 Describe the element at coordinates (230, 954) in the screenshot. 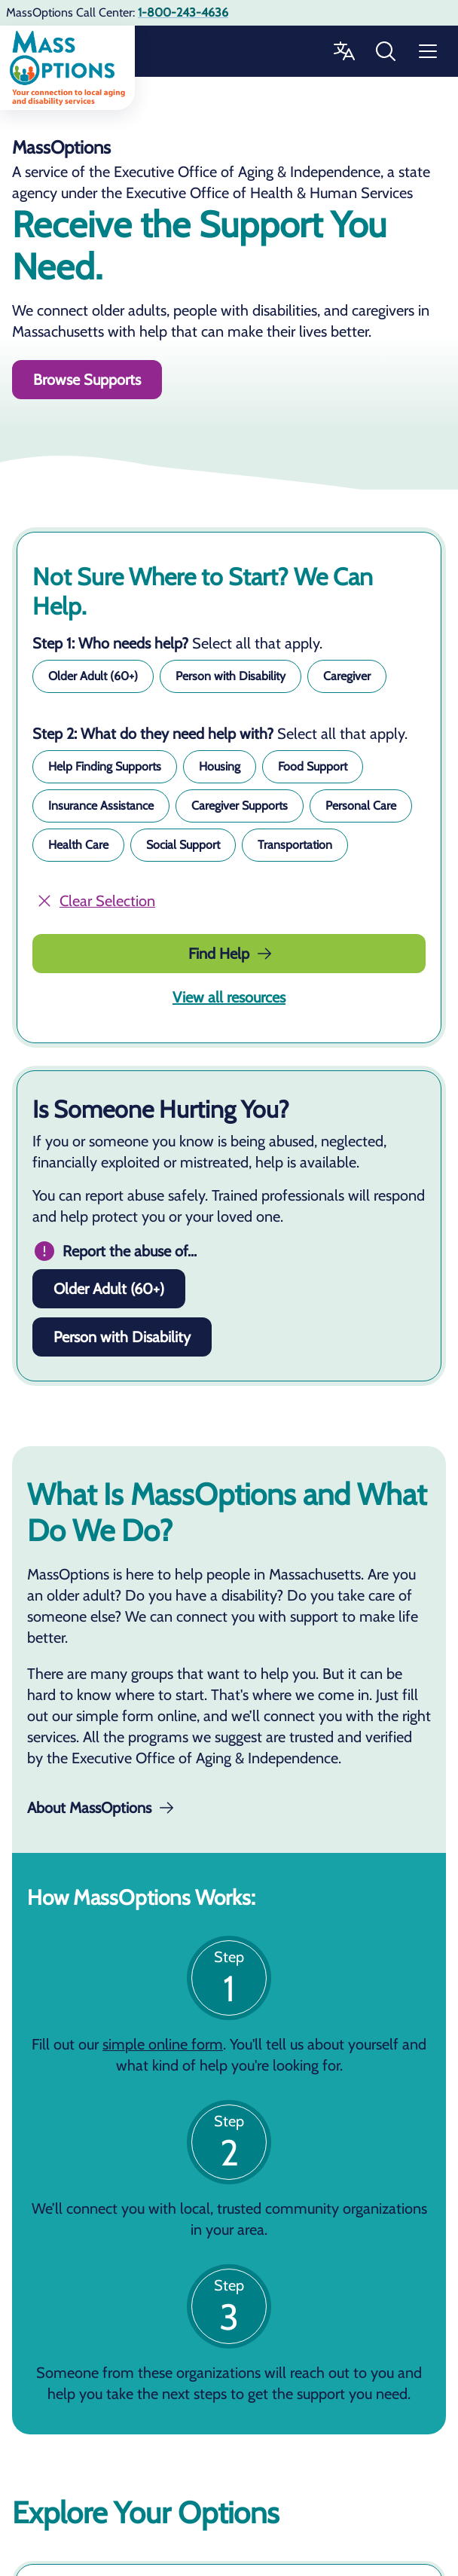

I see `Find Help` at that location.